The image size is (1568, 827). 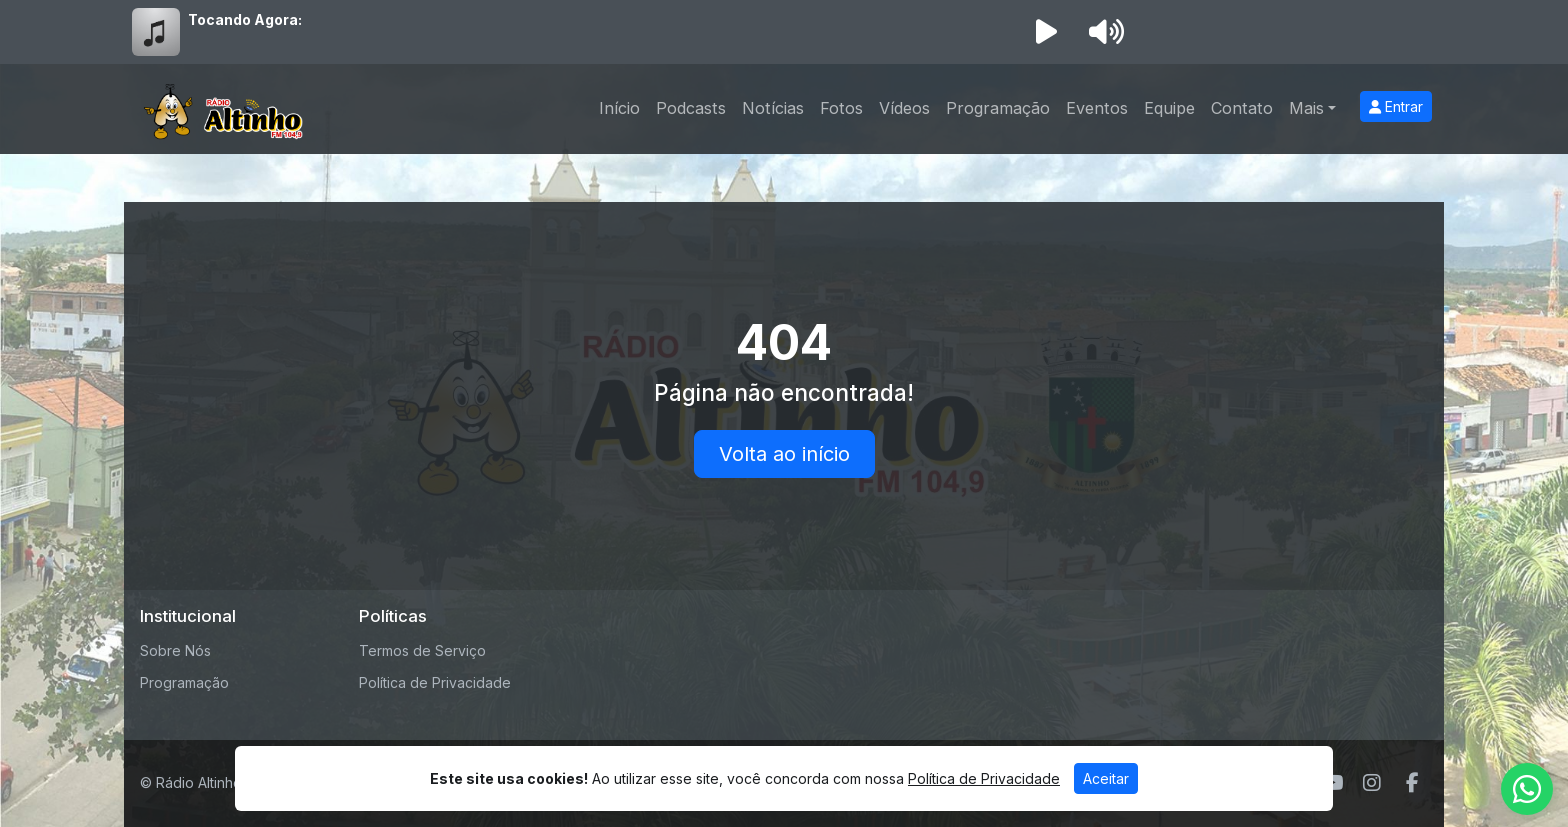 I want to click on [WhatsApp], so click(x=1527, y=789).